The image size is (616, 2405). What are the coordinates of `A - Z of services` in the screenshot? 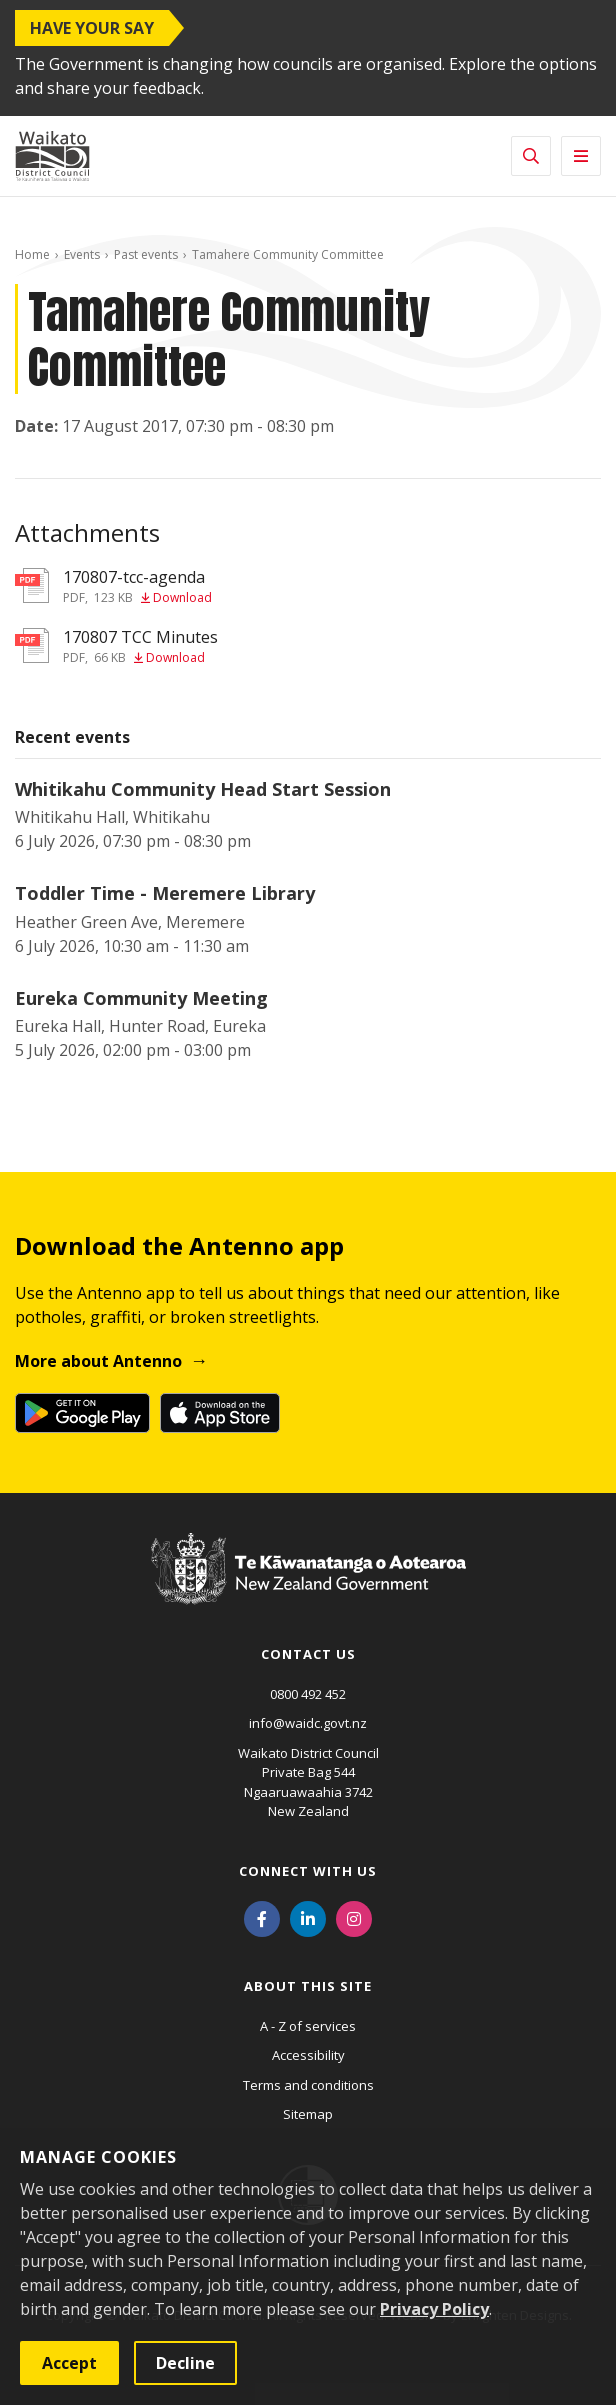 It's located at (308, 2026).